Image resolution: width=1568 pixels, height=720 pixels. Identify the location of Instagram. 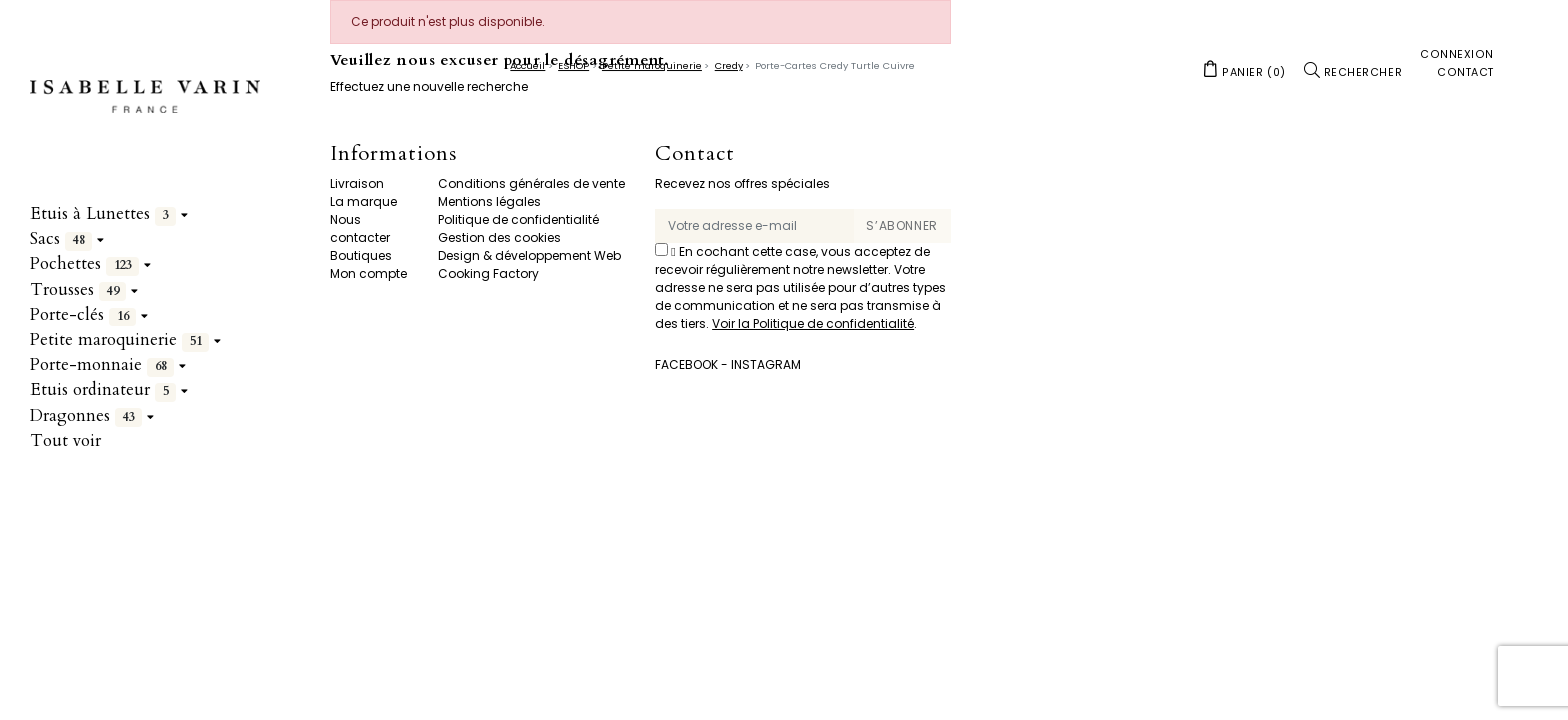
(766, 364).